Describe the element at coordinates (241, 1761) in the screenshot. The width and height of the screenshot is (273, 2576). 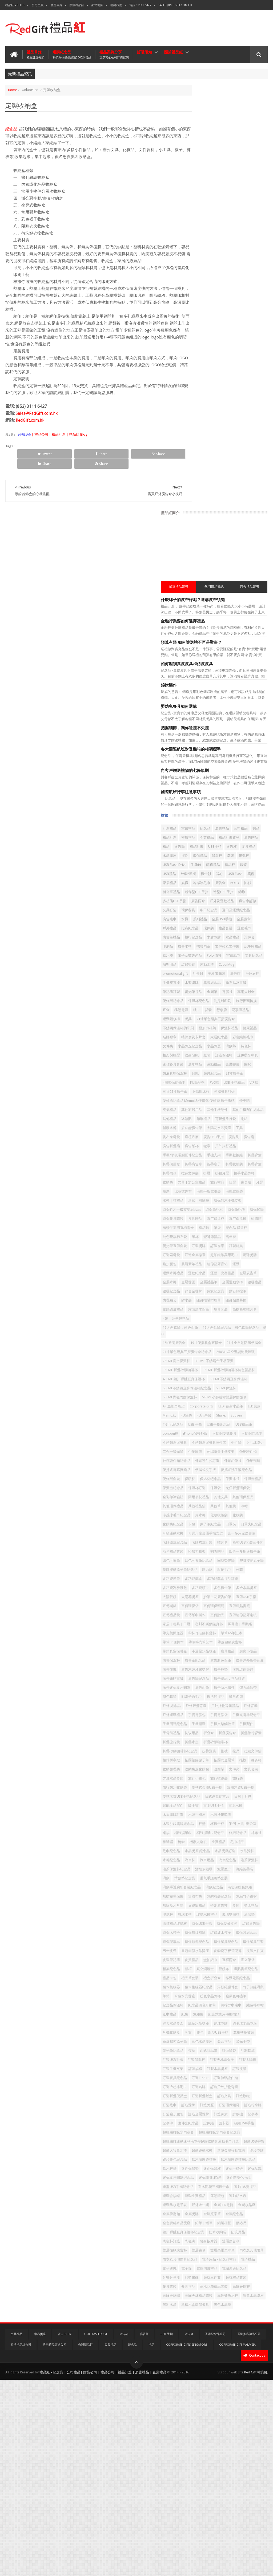
I see `旋轉木質USB手指紀念品` at that location.